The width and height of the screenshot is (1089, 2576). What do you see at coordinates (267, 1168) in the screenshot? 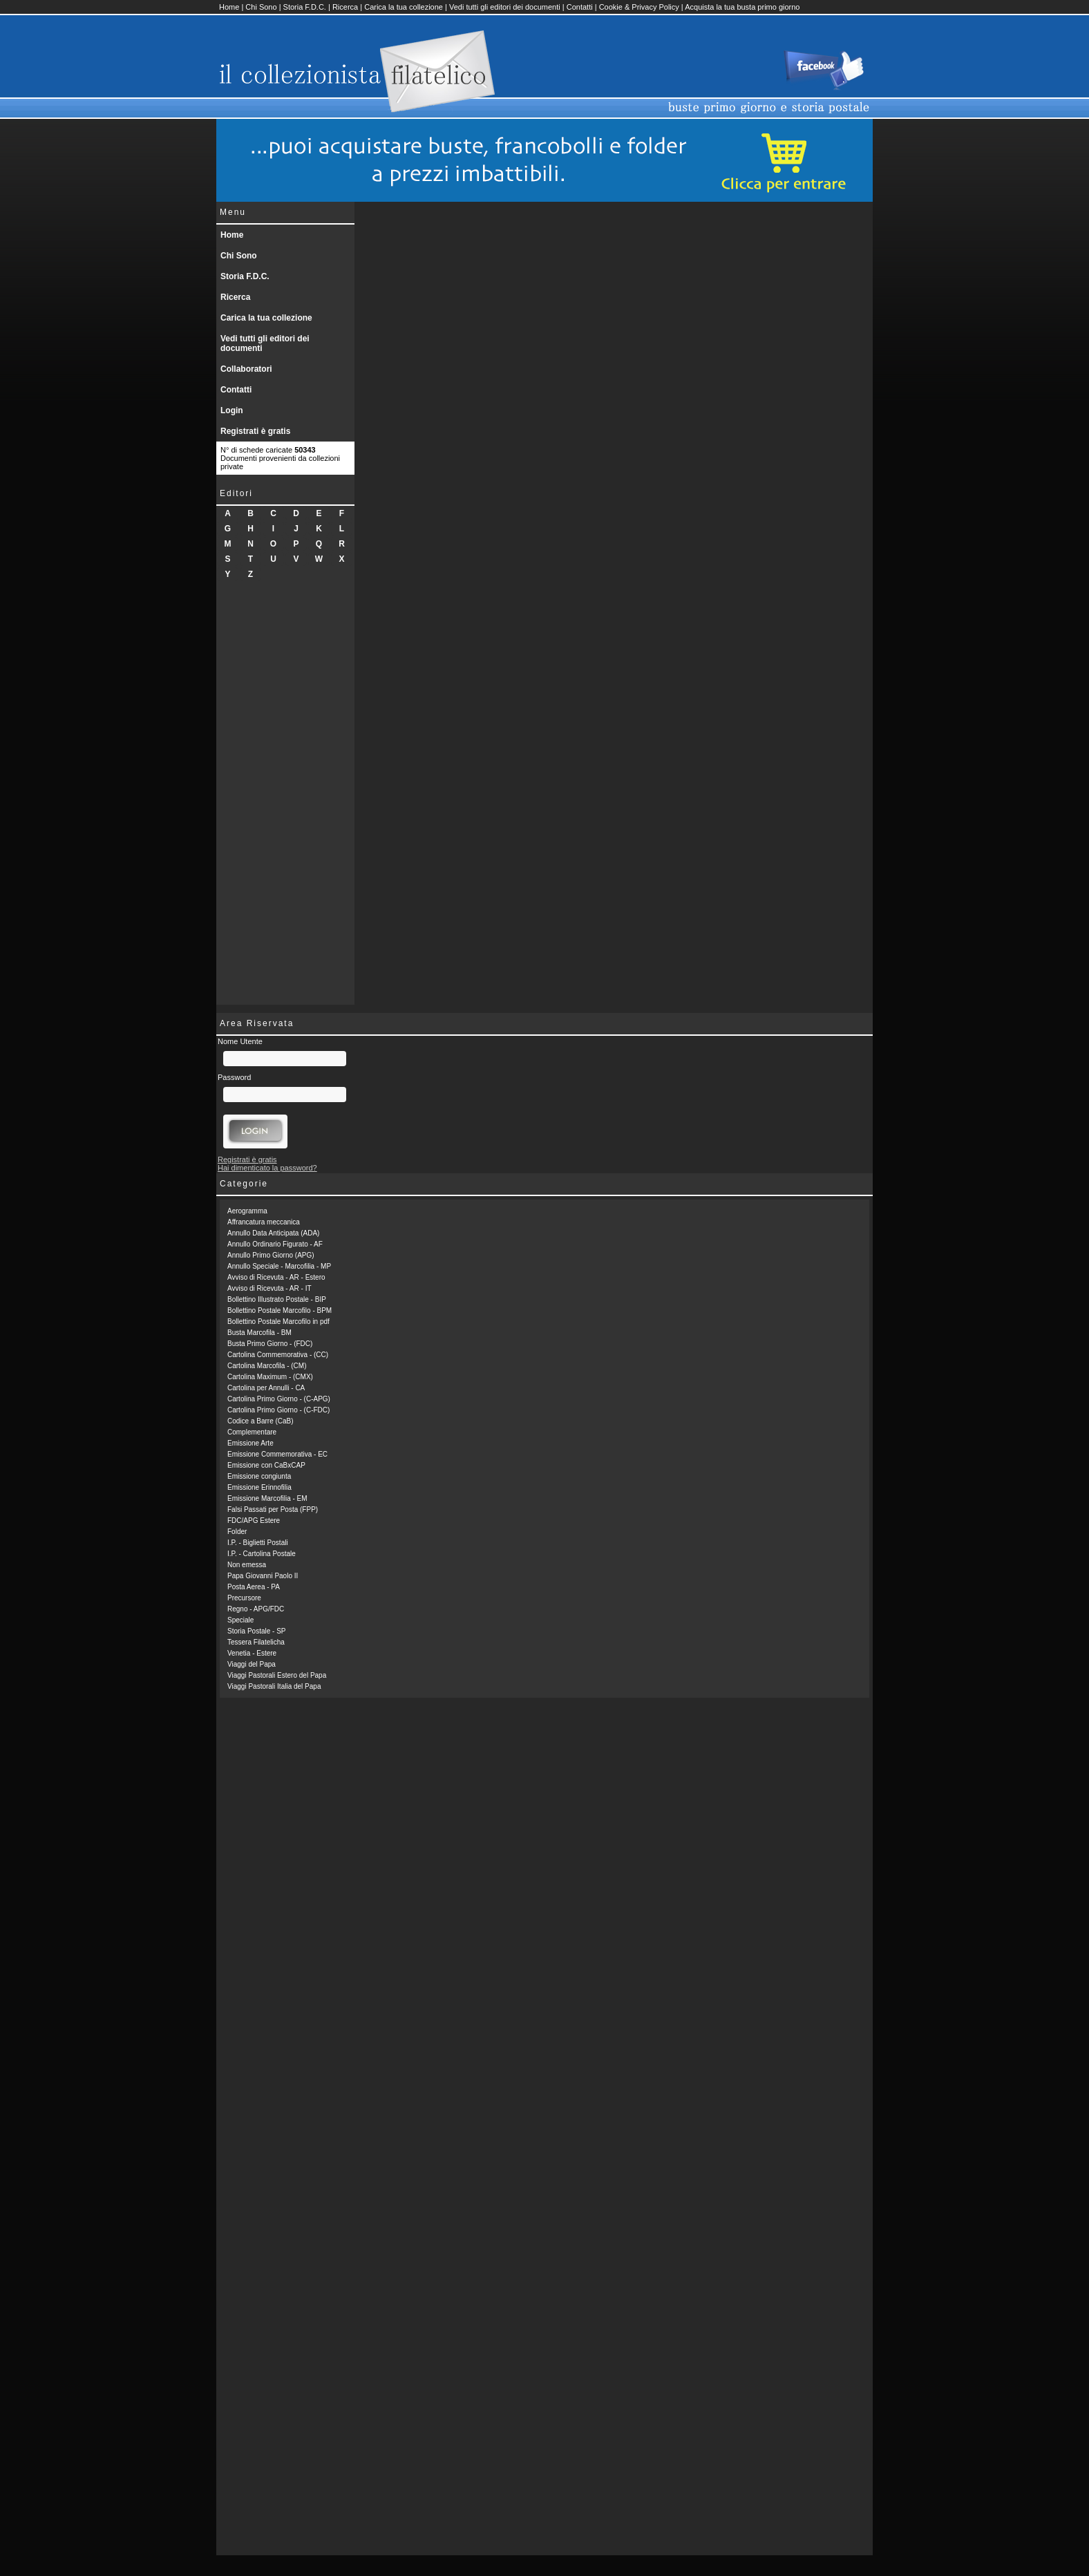
I see `Hai dimenticato la password?` at bounding box center [267, 1168].